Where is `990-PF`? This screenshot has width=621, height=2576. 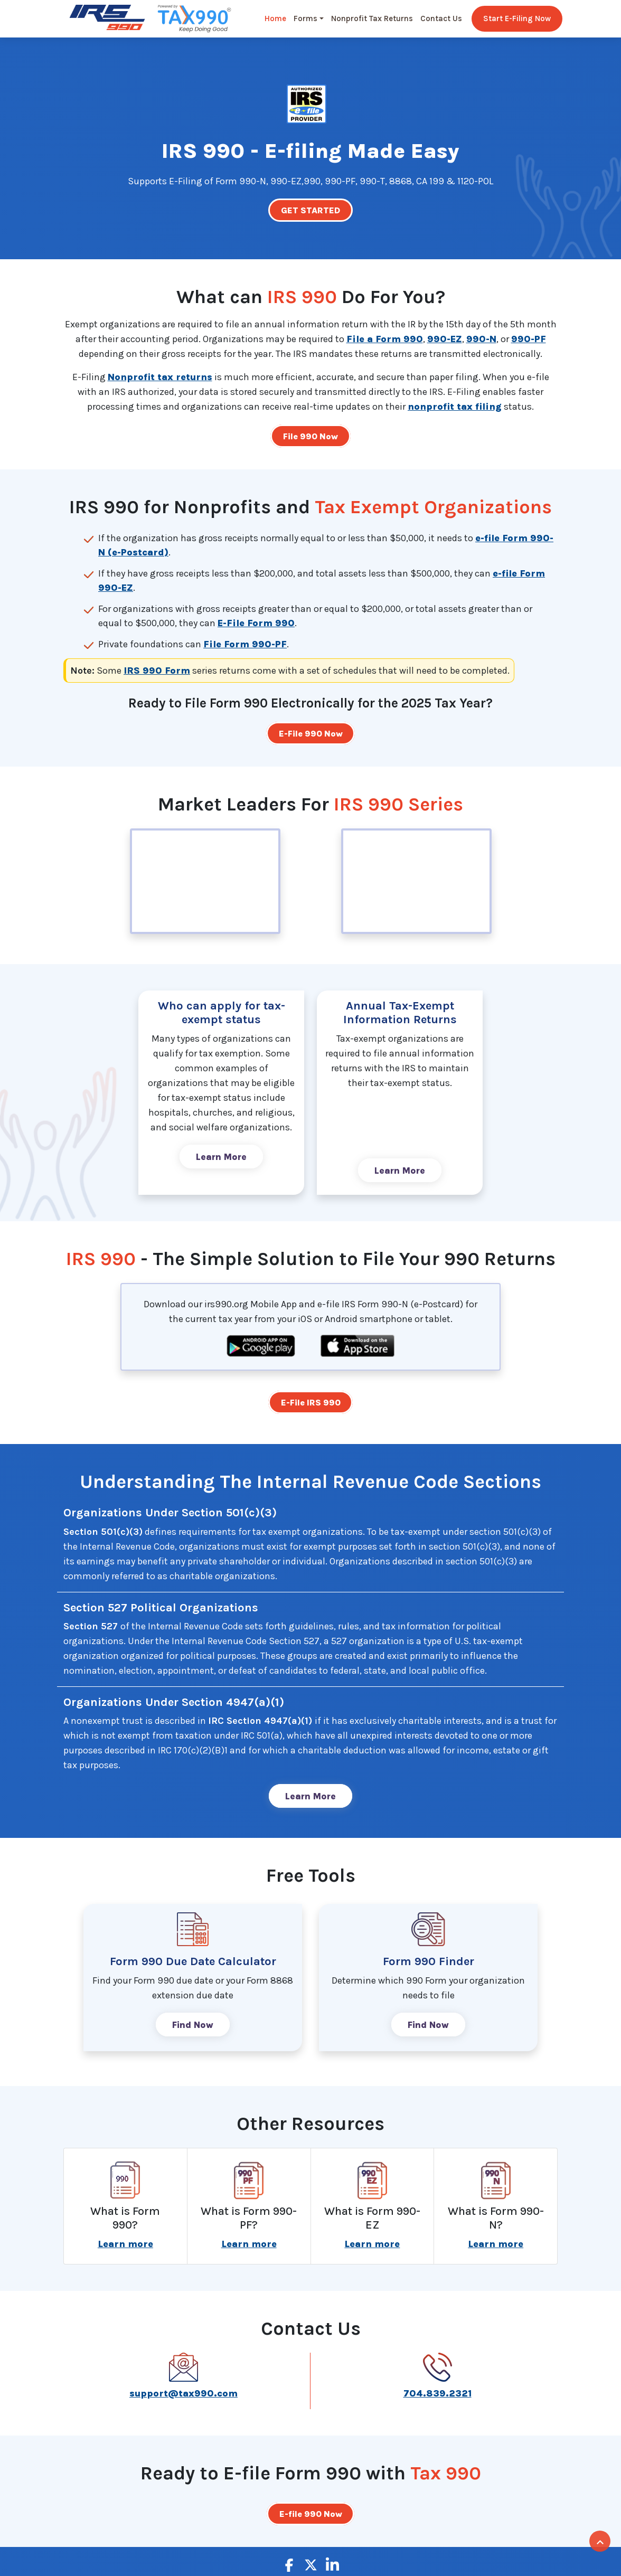 990-PF is located at coordinates (528, 339).